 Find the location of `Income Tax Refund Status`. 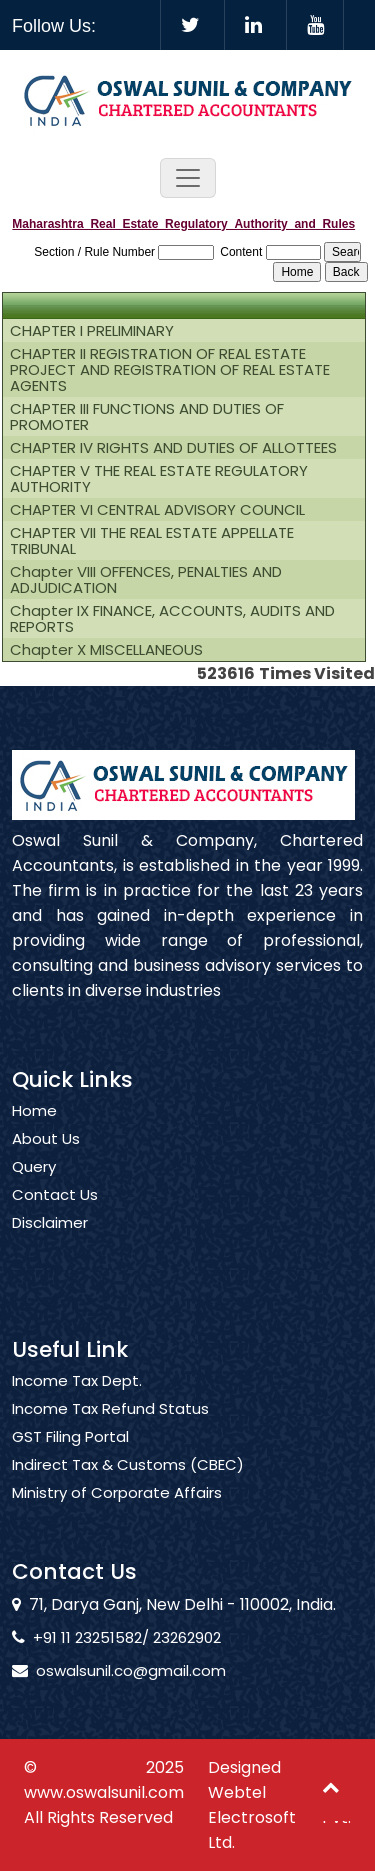

Income Tax Refund Status is located at coordinates (110, 1432).